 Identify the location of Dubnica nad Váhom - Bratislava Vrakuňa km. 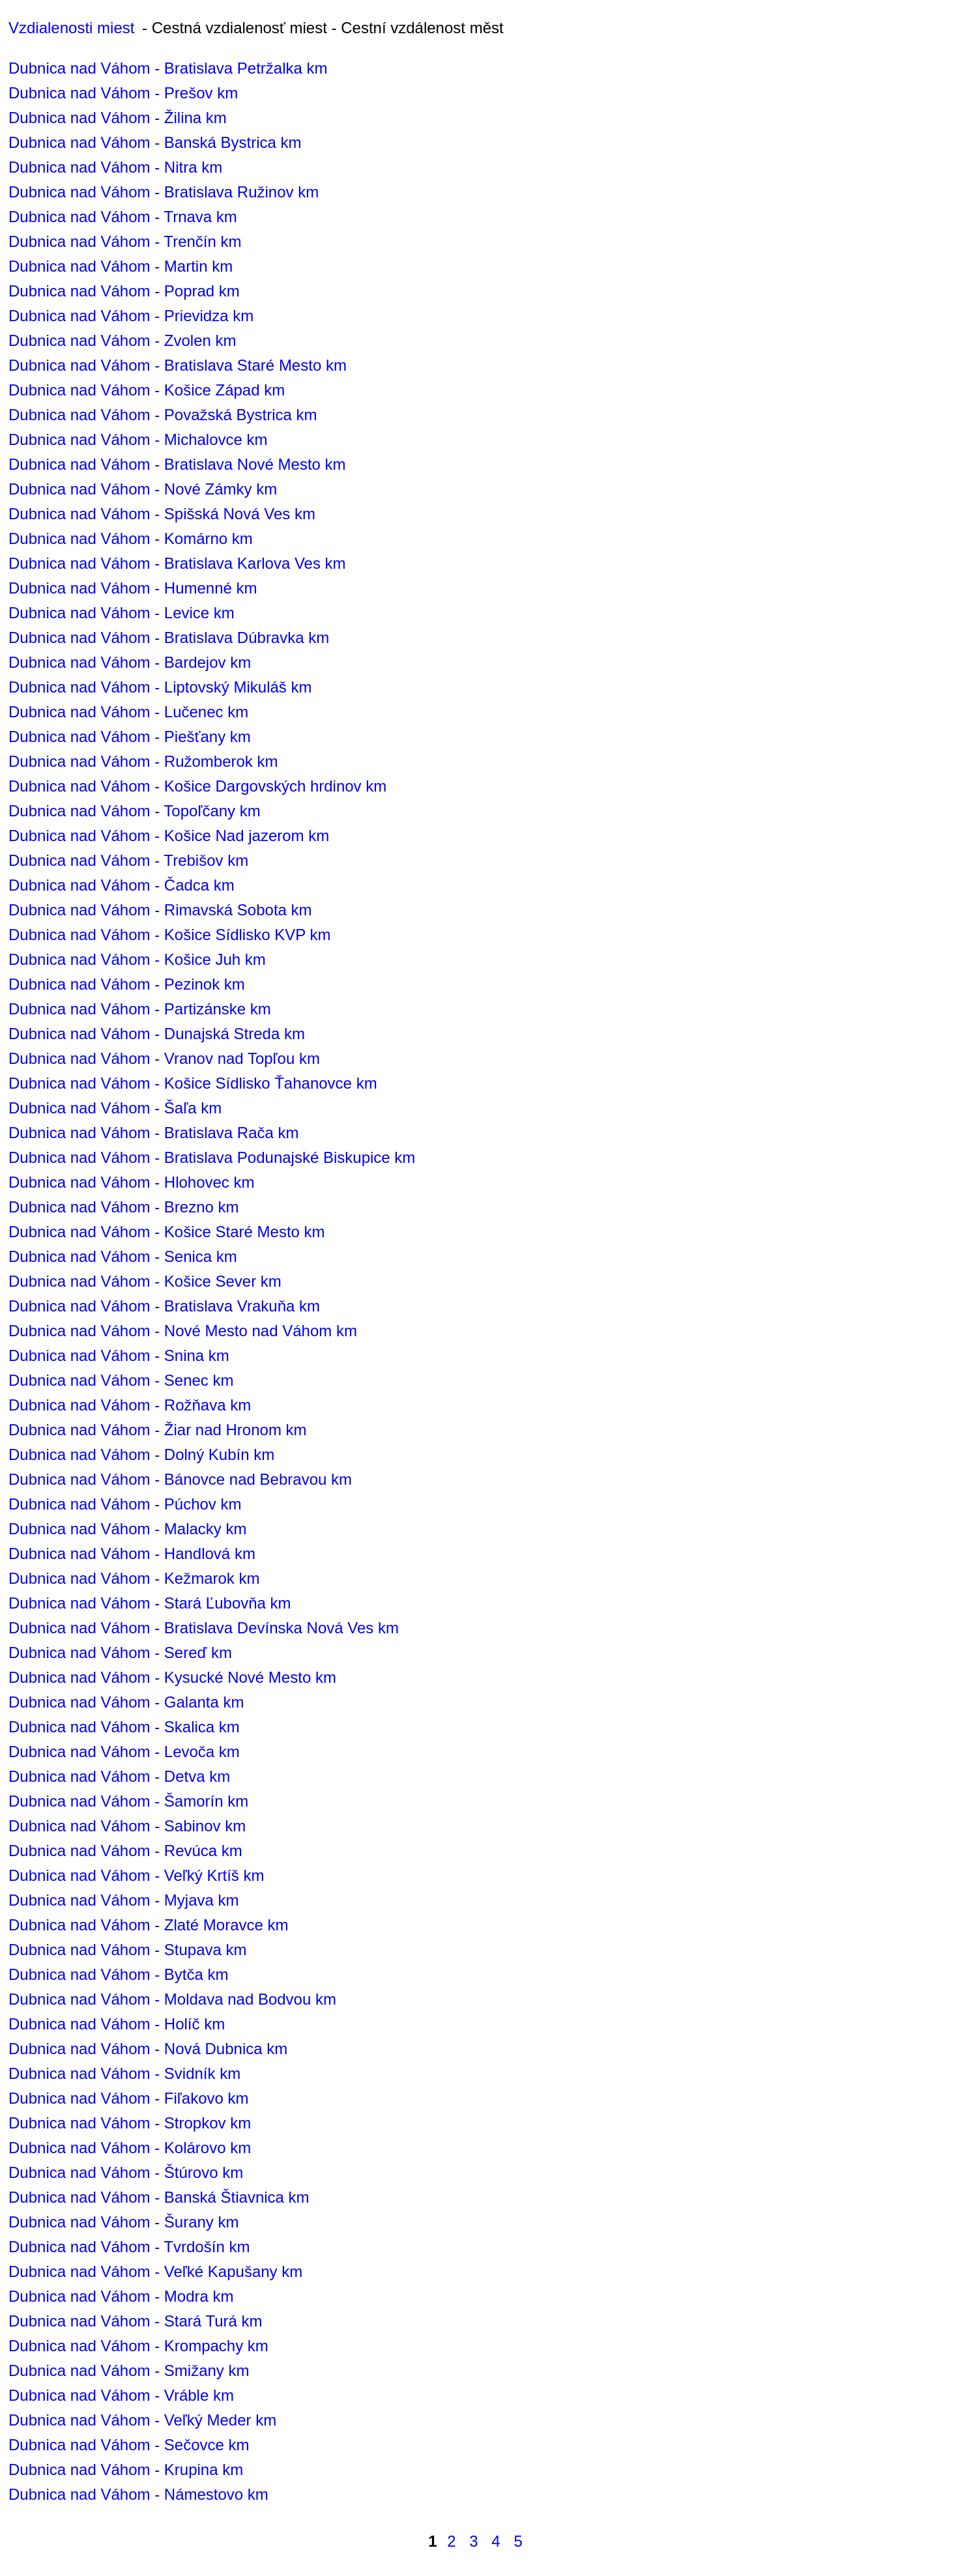
(164, 1306).